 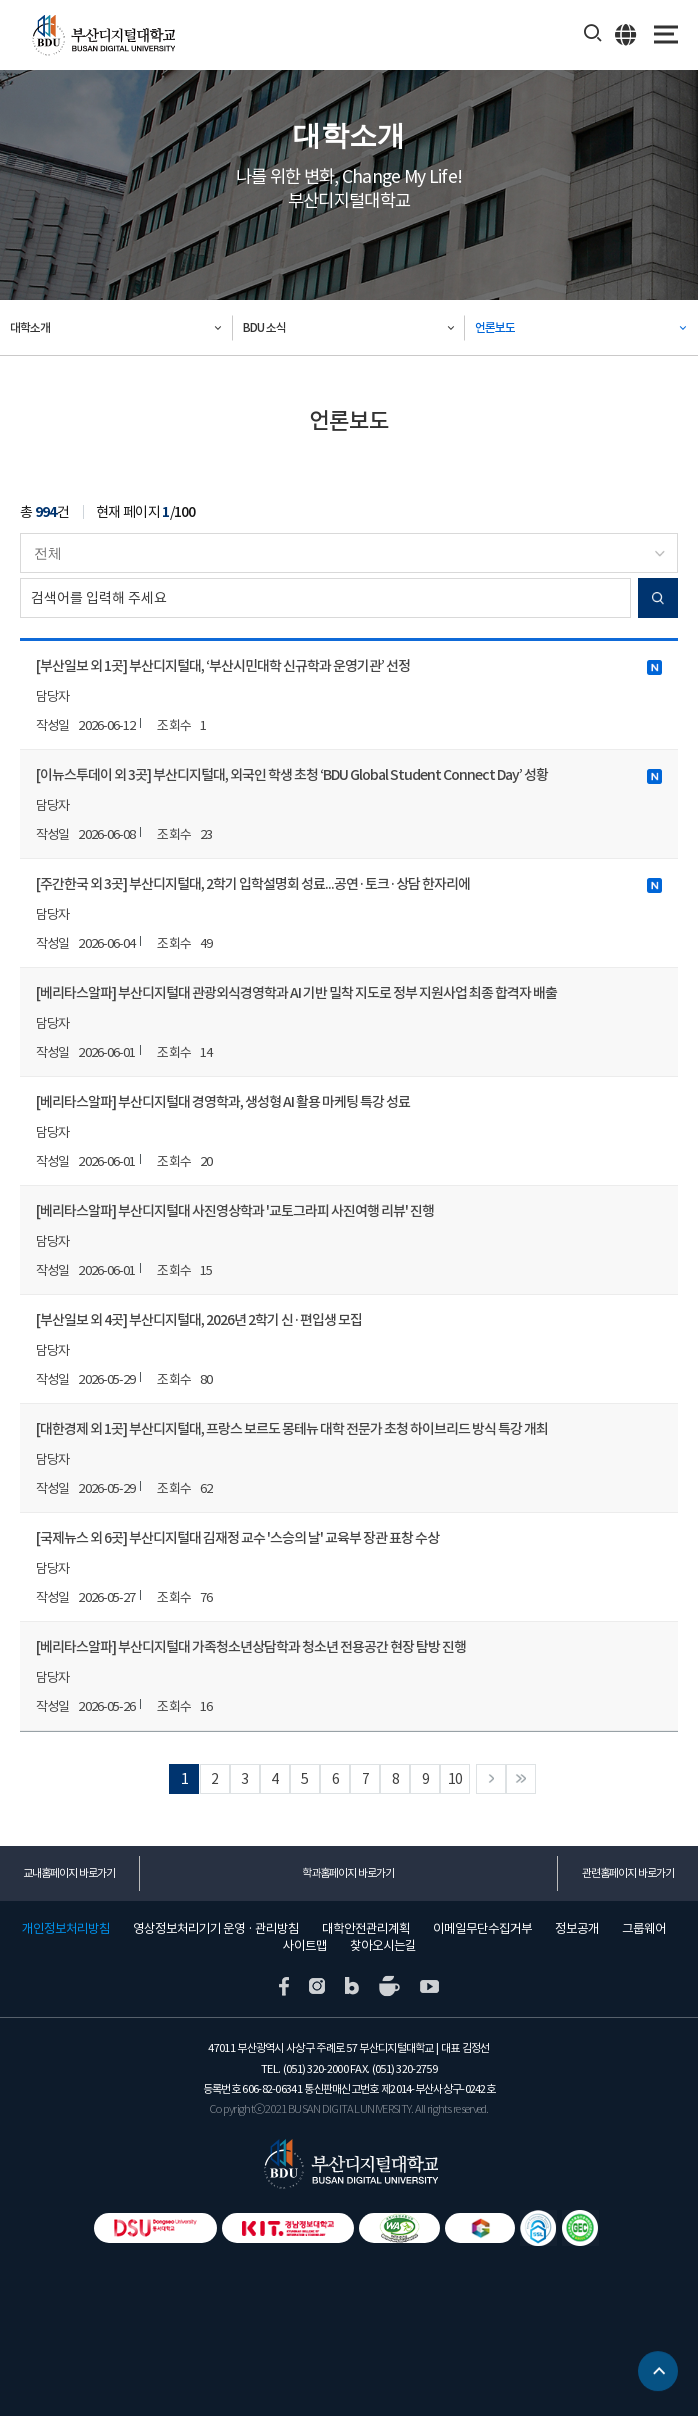 I want to click on 개인정보처리방침, so click(x=66, y=1929).